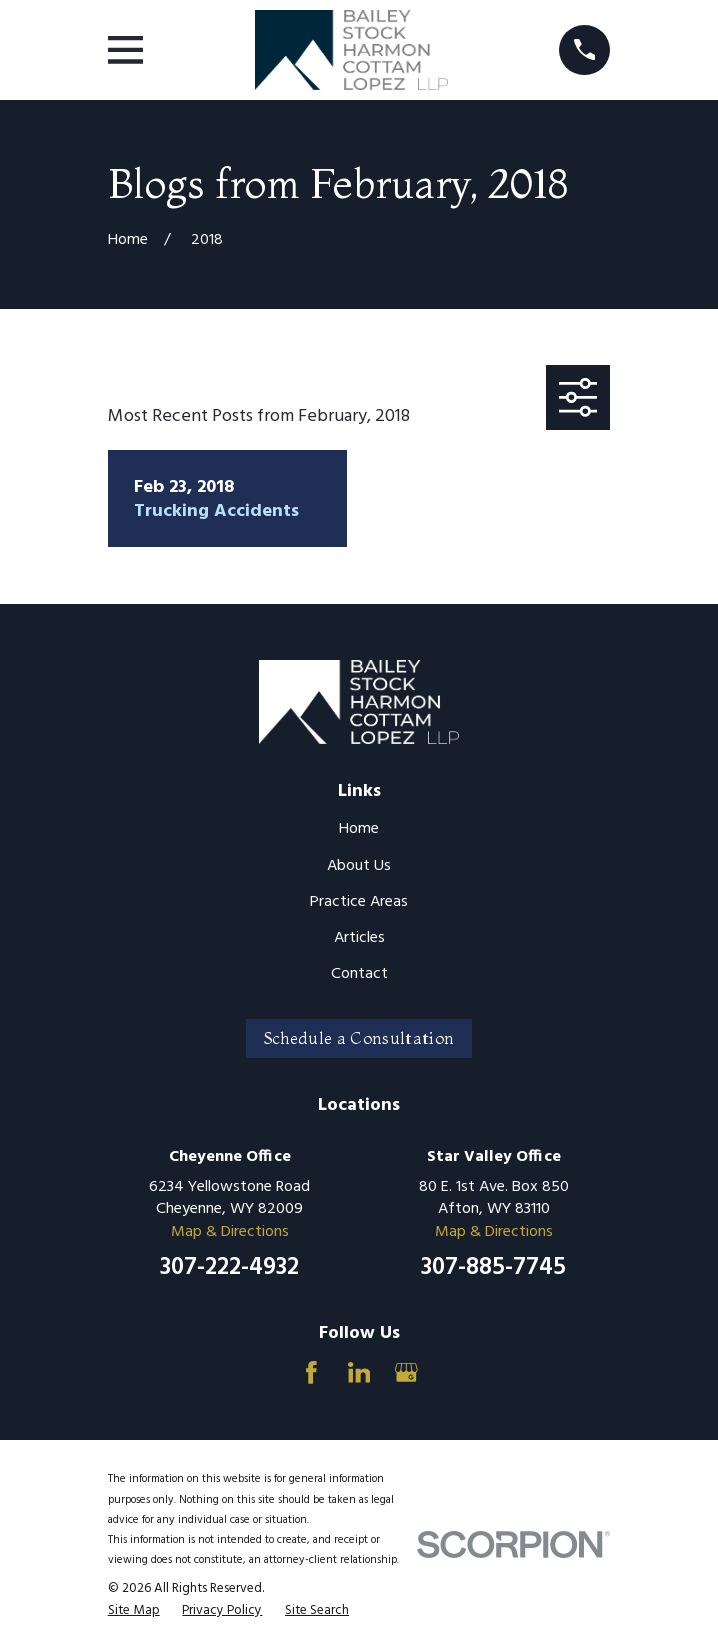  I want to click on Map & Directions, so click(230, 1232).